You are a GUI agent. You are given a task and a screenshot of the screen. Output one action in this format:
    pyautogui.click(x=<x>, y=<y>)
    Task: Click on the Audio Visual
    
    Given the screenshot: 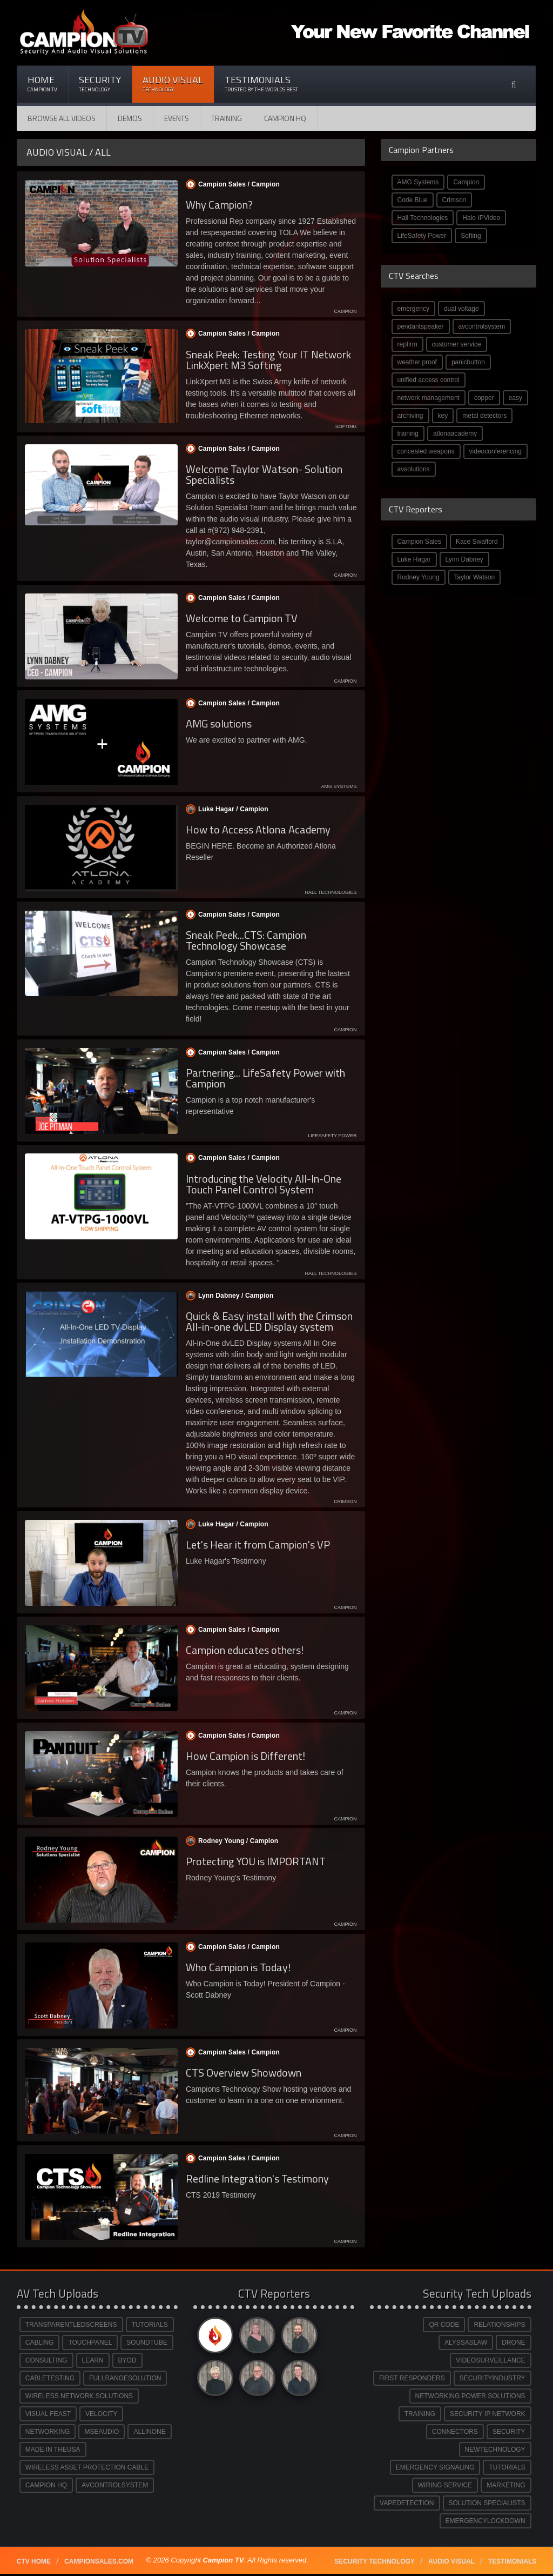 What is the action you would take?
    pyautogui.click(x=173, y=83)
    